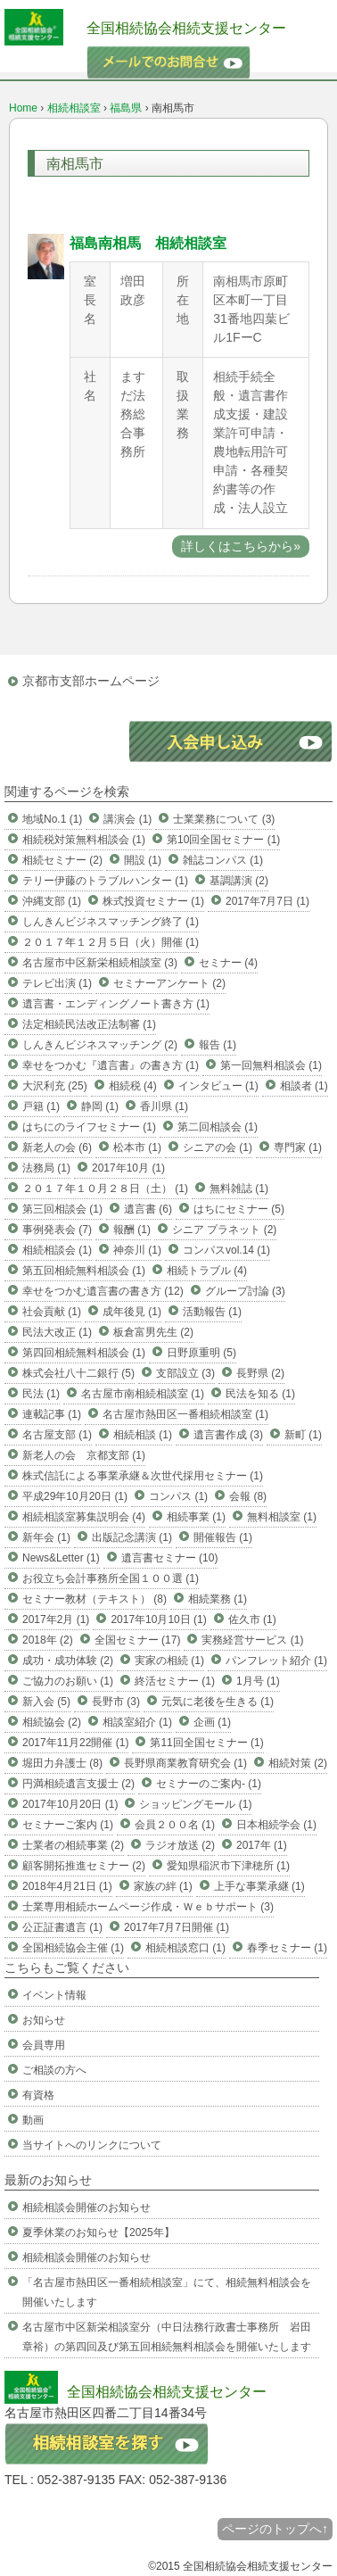 The image size is (337, 2576). I want to click on 当サイトへのリンクについて, so click(91, 2145).